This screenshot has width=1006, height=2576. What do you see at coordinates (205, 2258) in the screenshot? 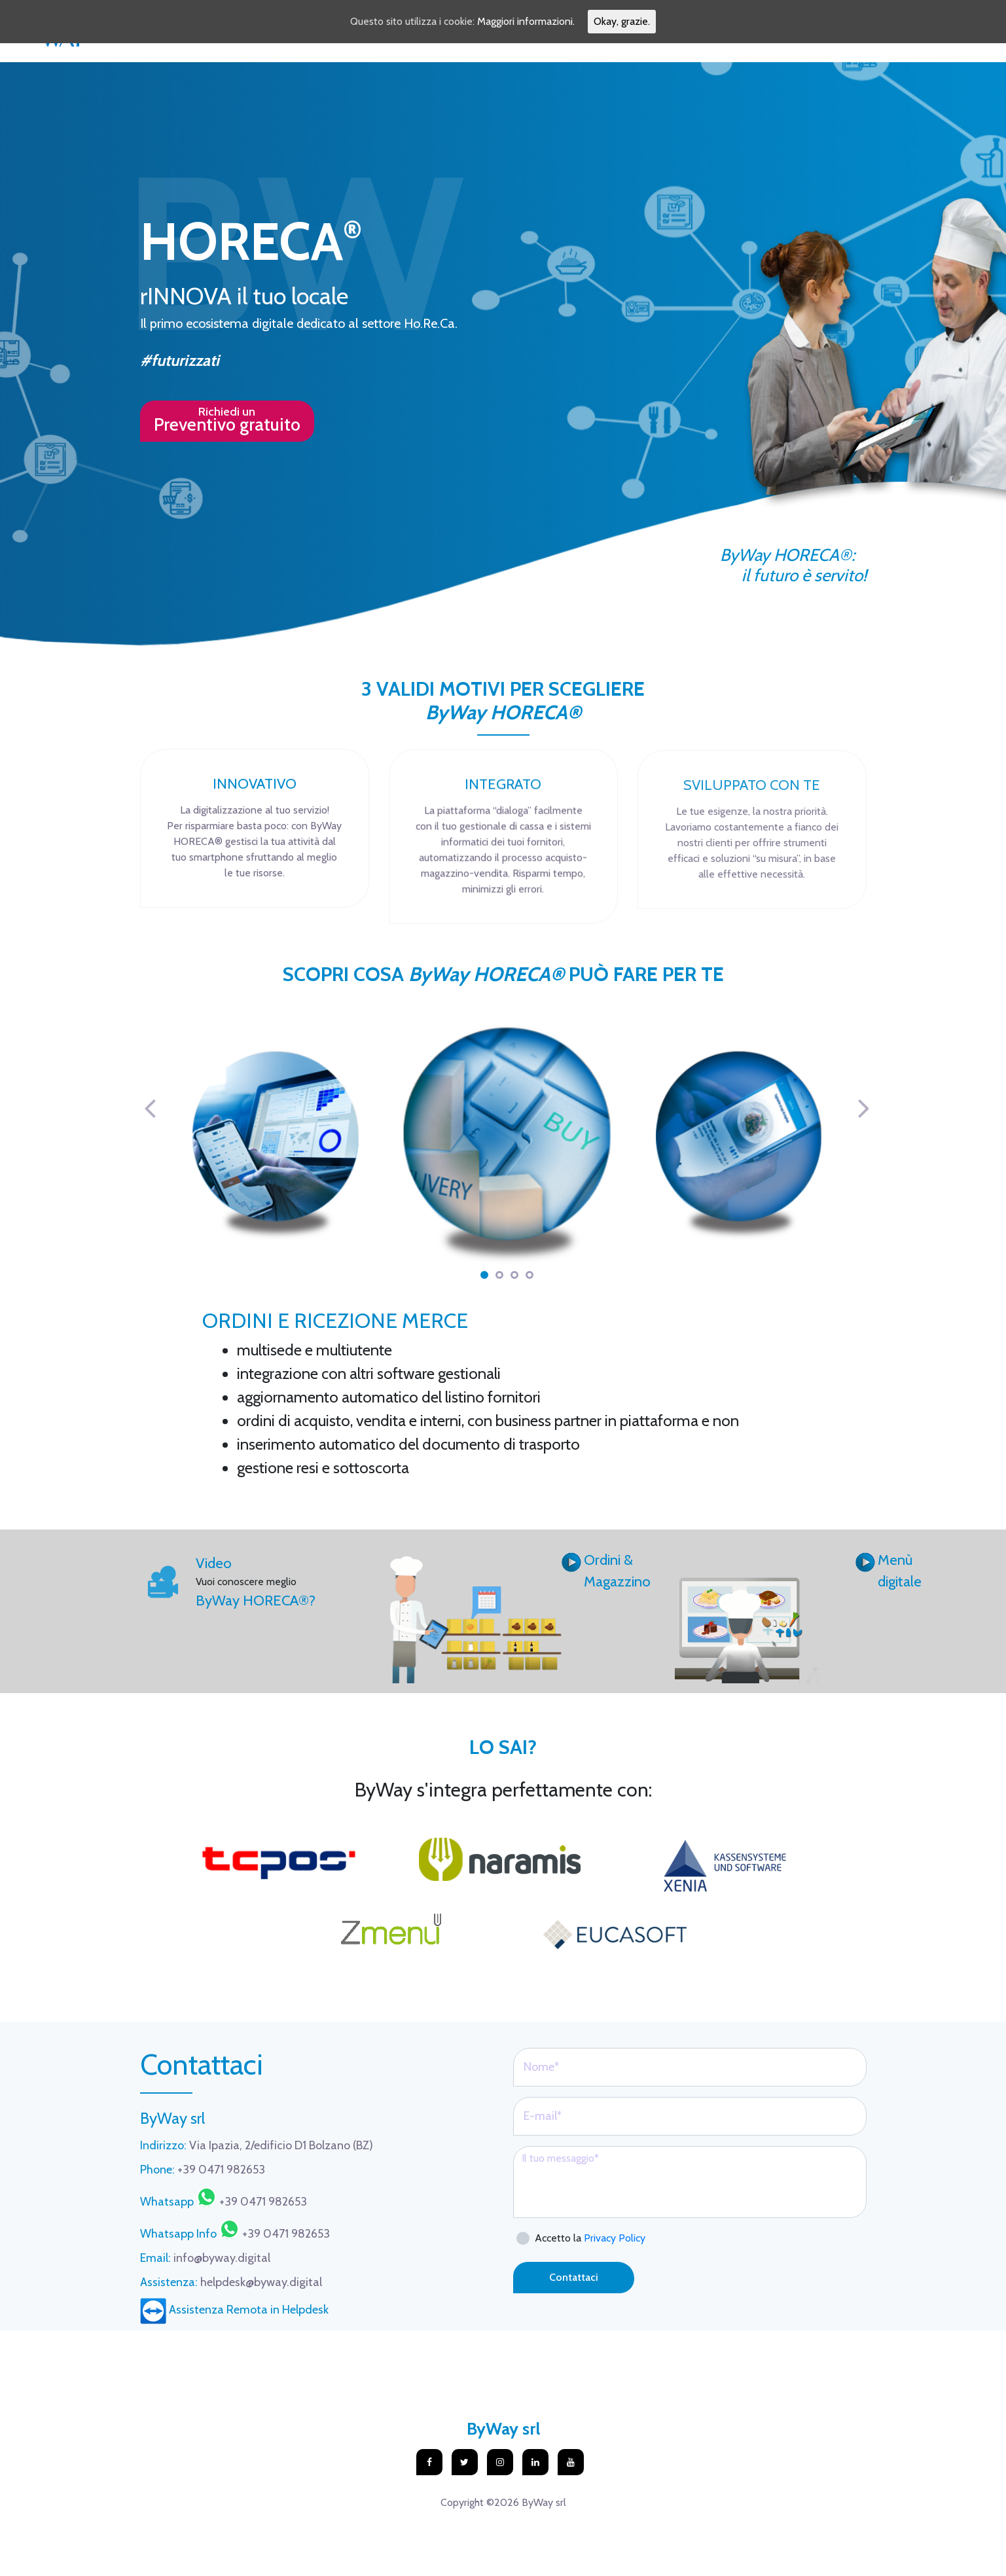
I see `info@byway.digital` at bounding box center [205, 2258].